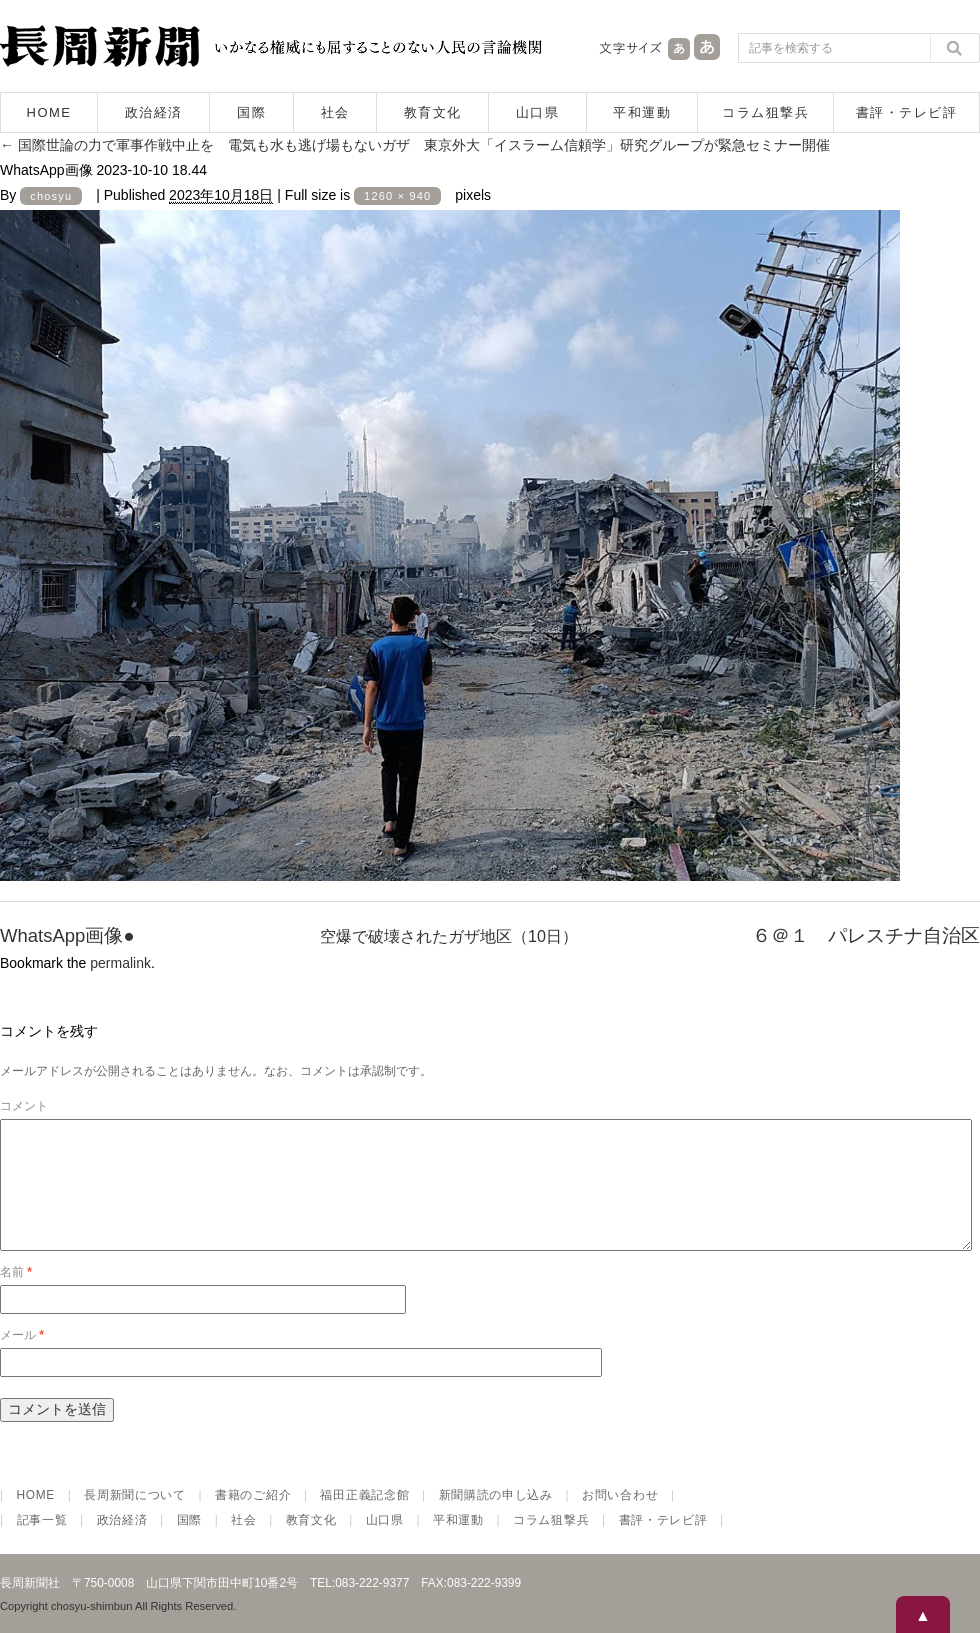  Describe the element at coordinates (154, 112) in the screenshot. I see `政治経済` at that location.